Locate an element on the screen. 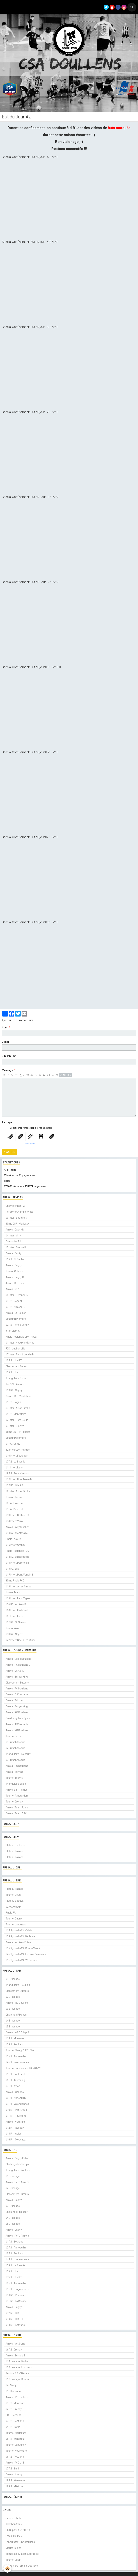 The width and height of the screenshot is (138, 2576). Joueur Avril is located at coordinates (12, 1628).